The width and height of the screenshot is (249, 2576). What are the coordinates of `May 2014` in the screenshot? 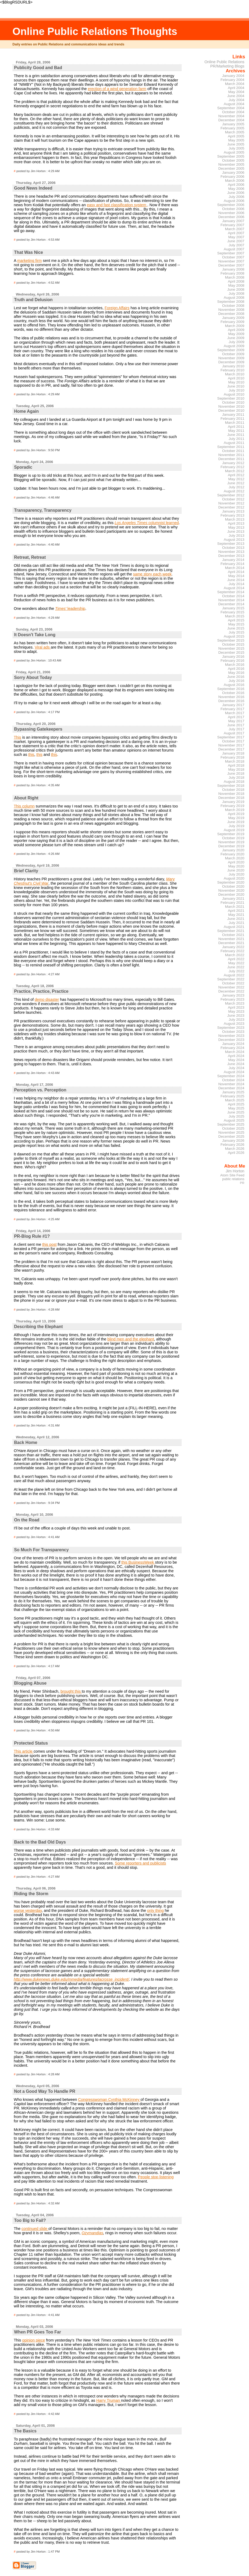 It's located at (236, 576).